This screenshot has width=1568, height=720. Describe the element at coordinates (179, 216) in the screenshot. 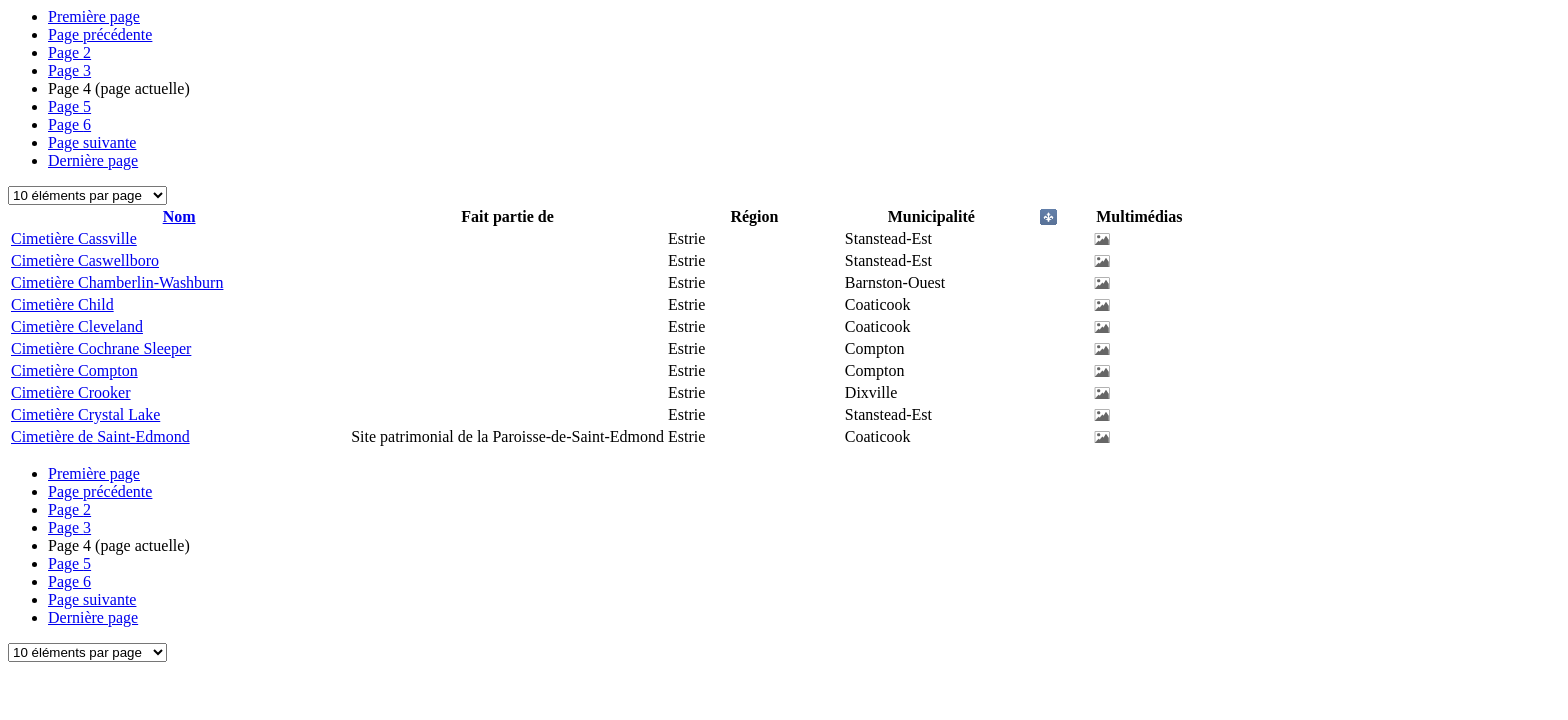

I see `Nom` at that location.